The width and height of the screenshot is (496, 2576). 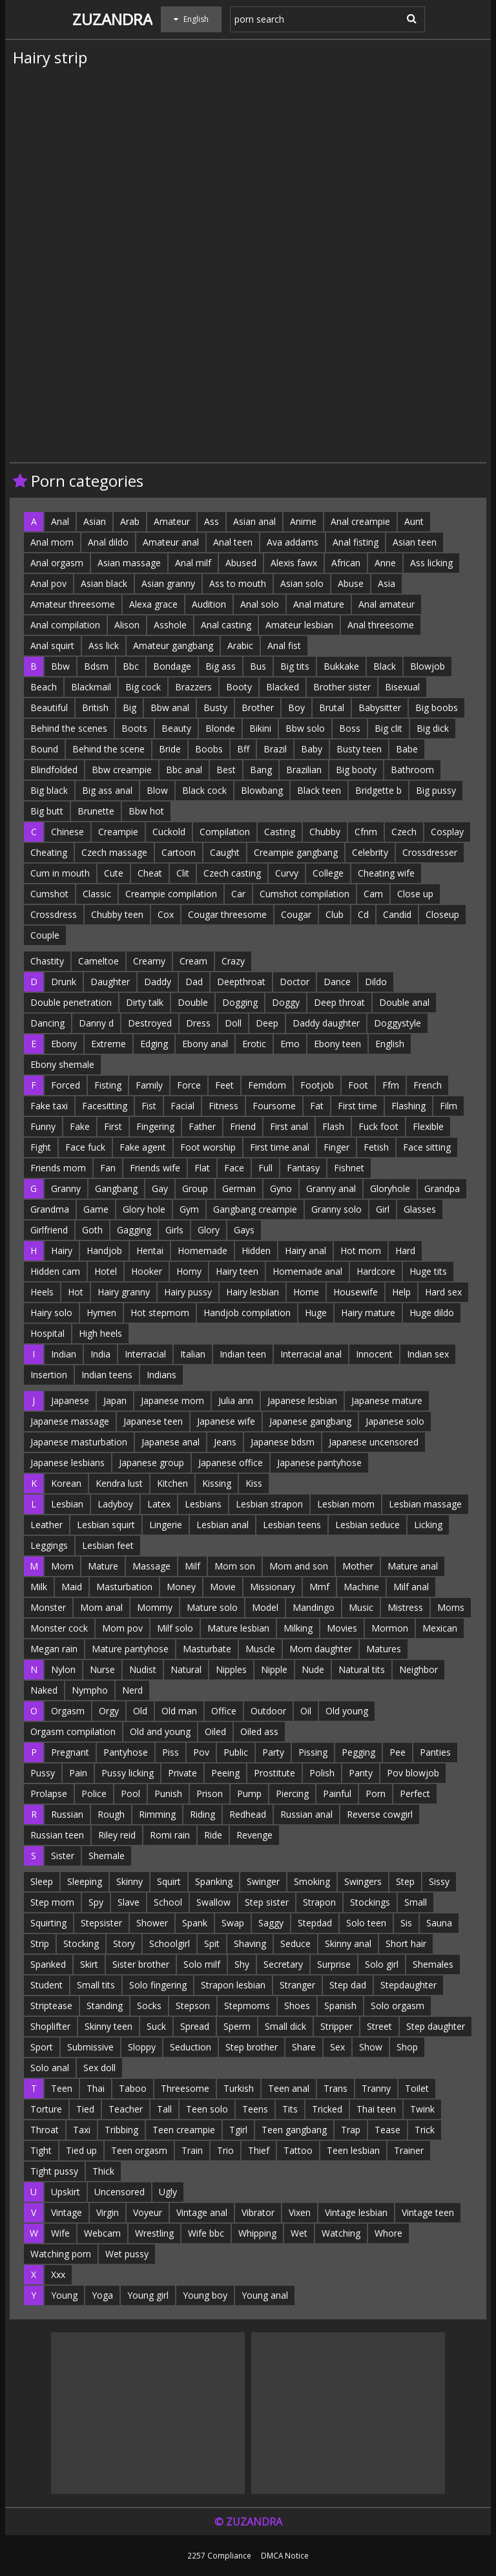 I want to click on Licking, so click(x=428, y=1524).